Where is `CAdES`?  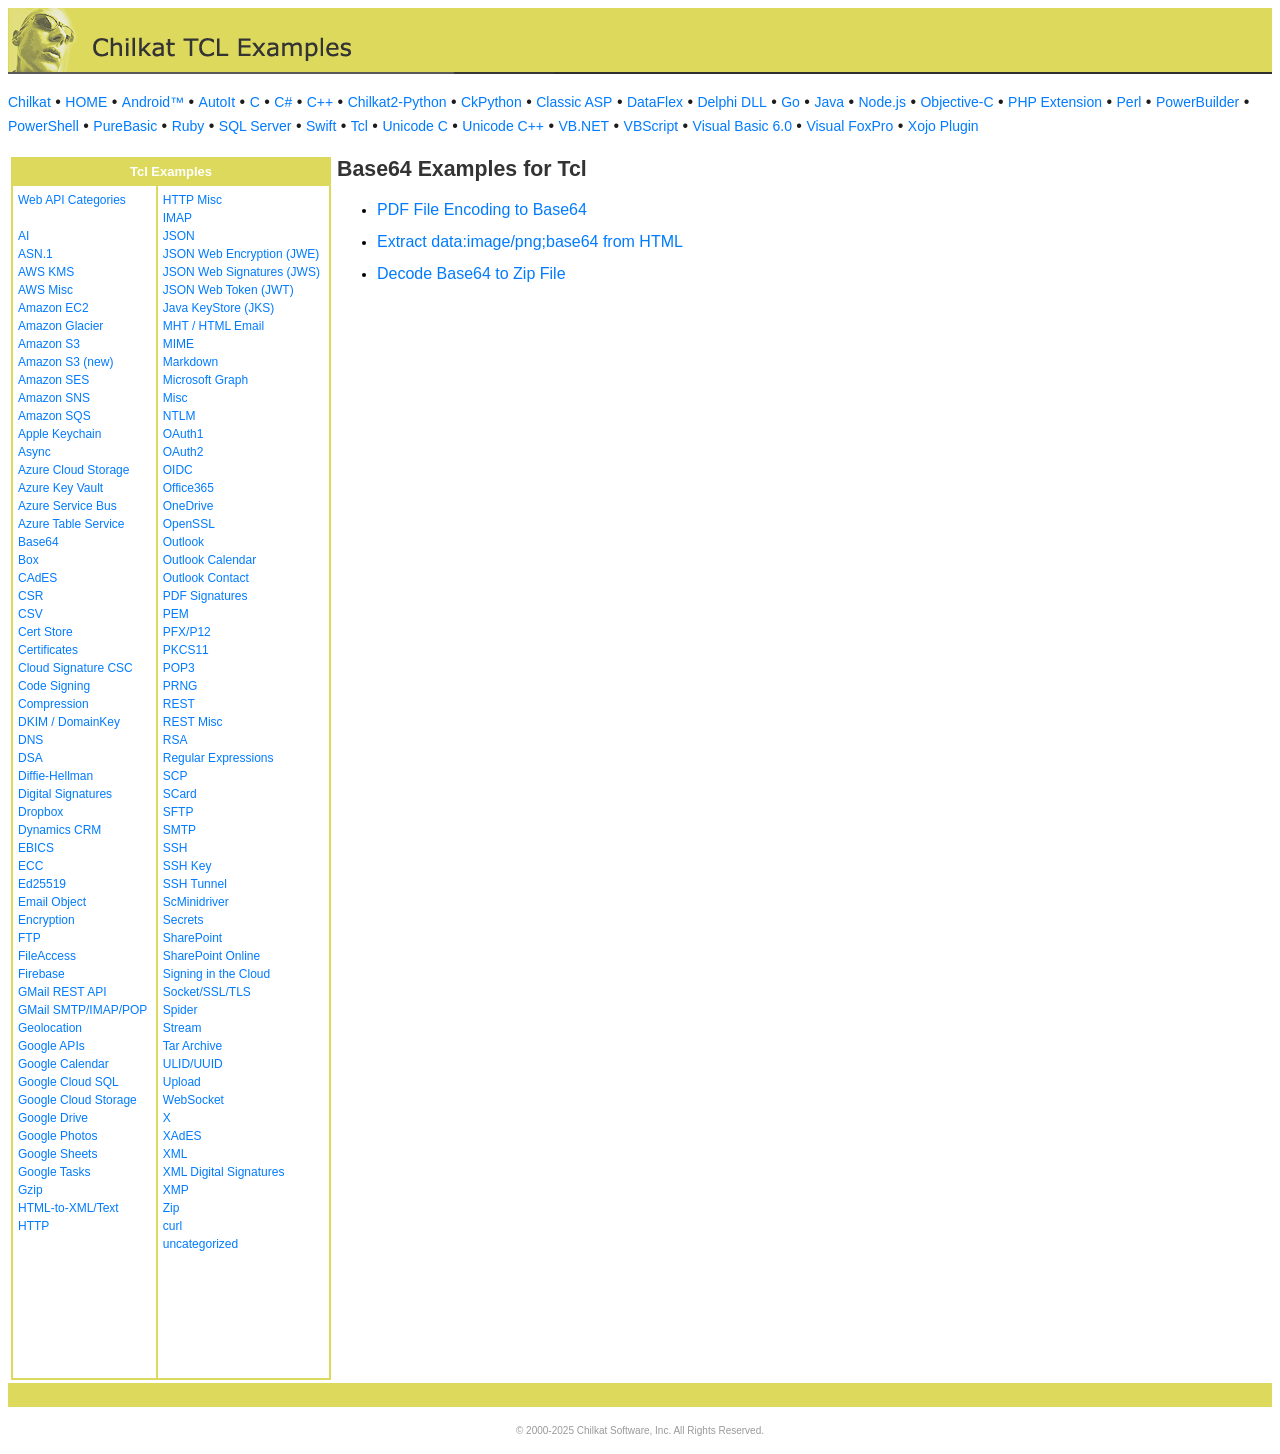
CAdES is located at coordinates (37, 578).